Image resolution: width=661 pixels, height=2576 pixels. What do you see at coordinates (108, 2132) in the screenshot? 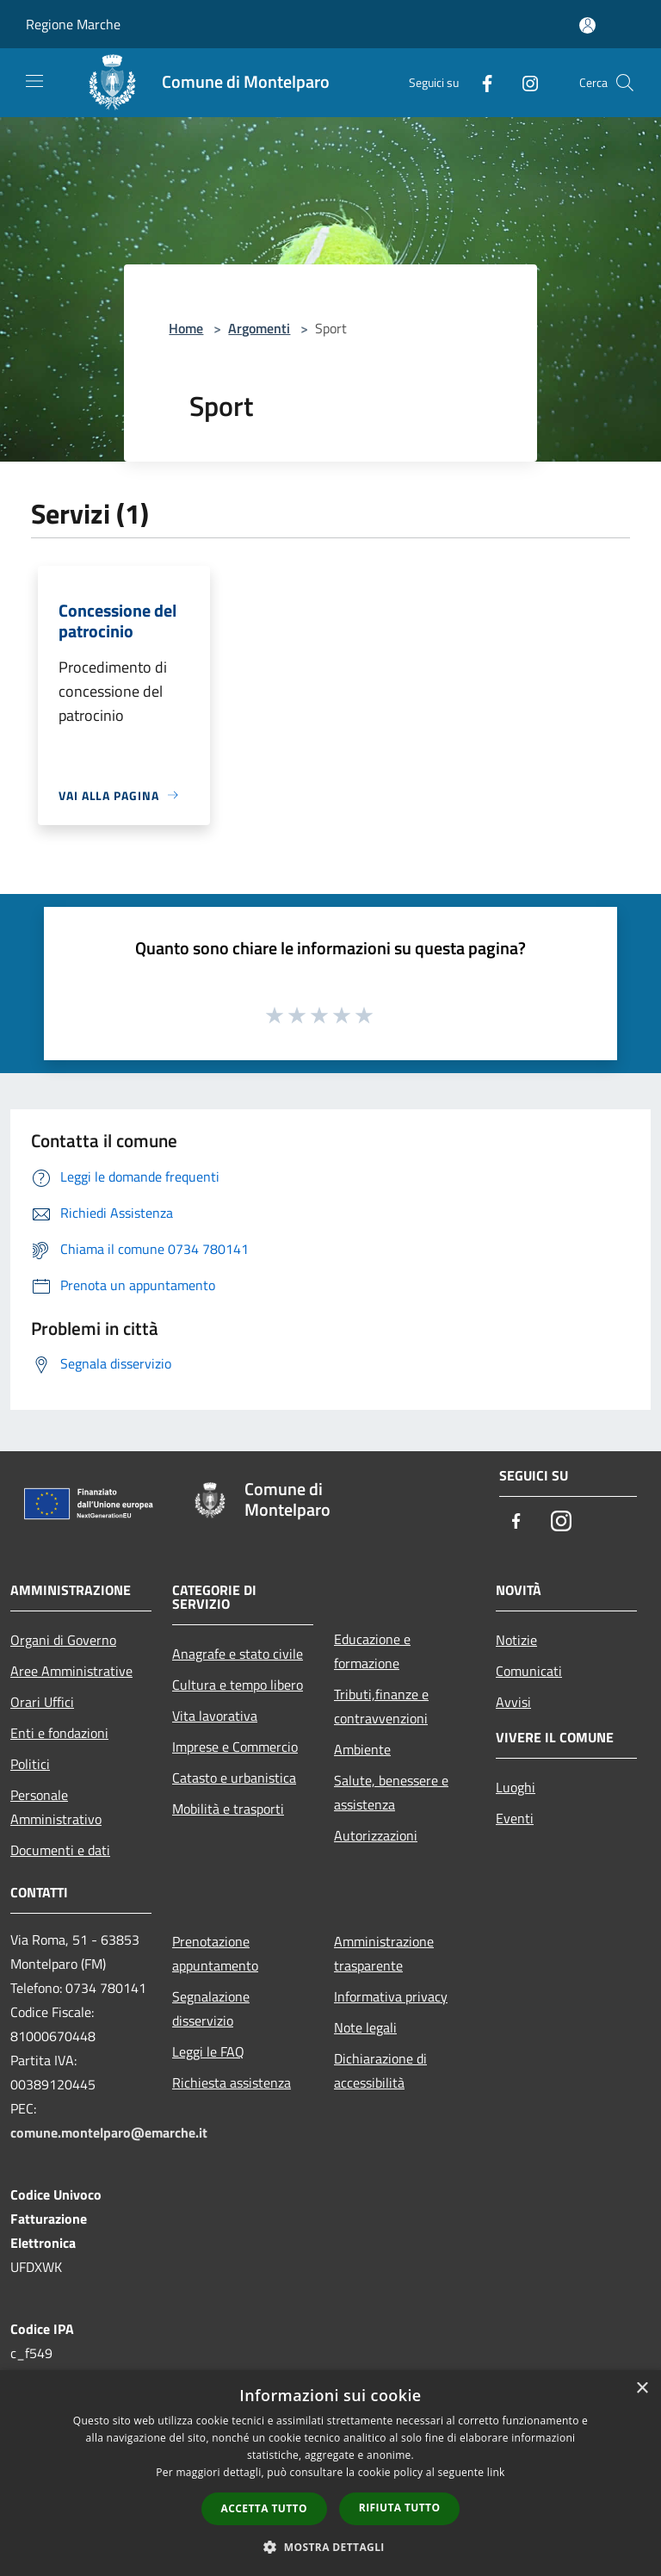
I see `comune.montelparo@emarche.it` at bounding box center [108, 2132].